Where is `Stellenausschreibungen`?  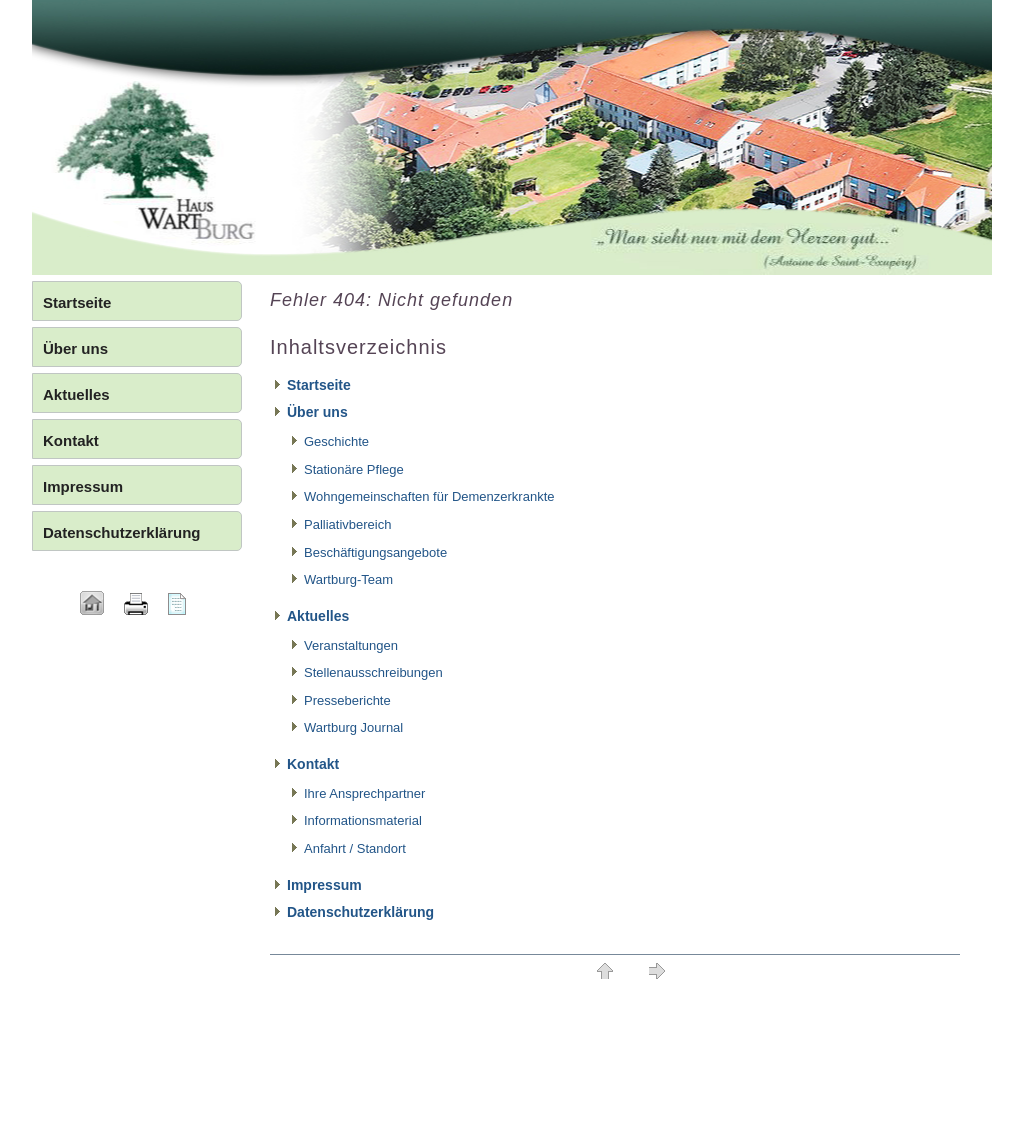 Stellenausschreibungen is located at coordinates (373, 672).